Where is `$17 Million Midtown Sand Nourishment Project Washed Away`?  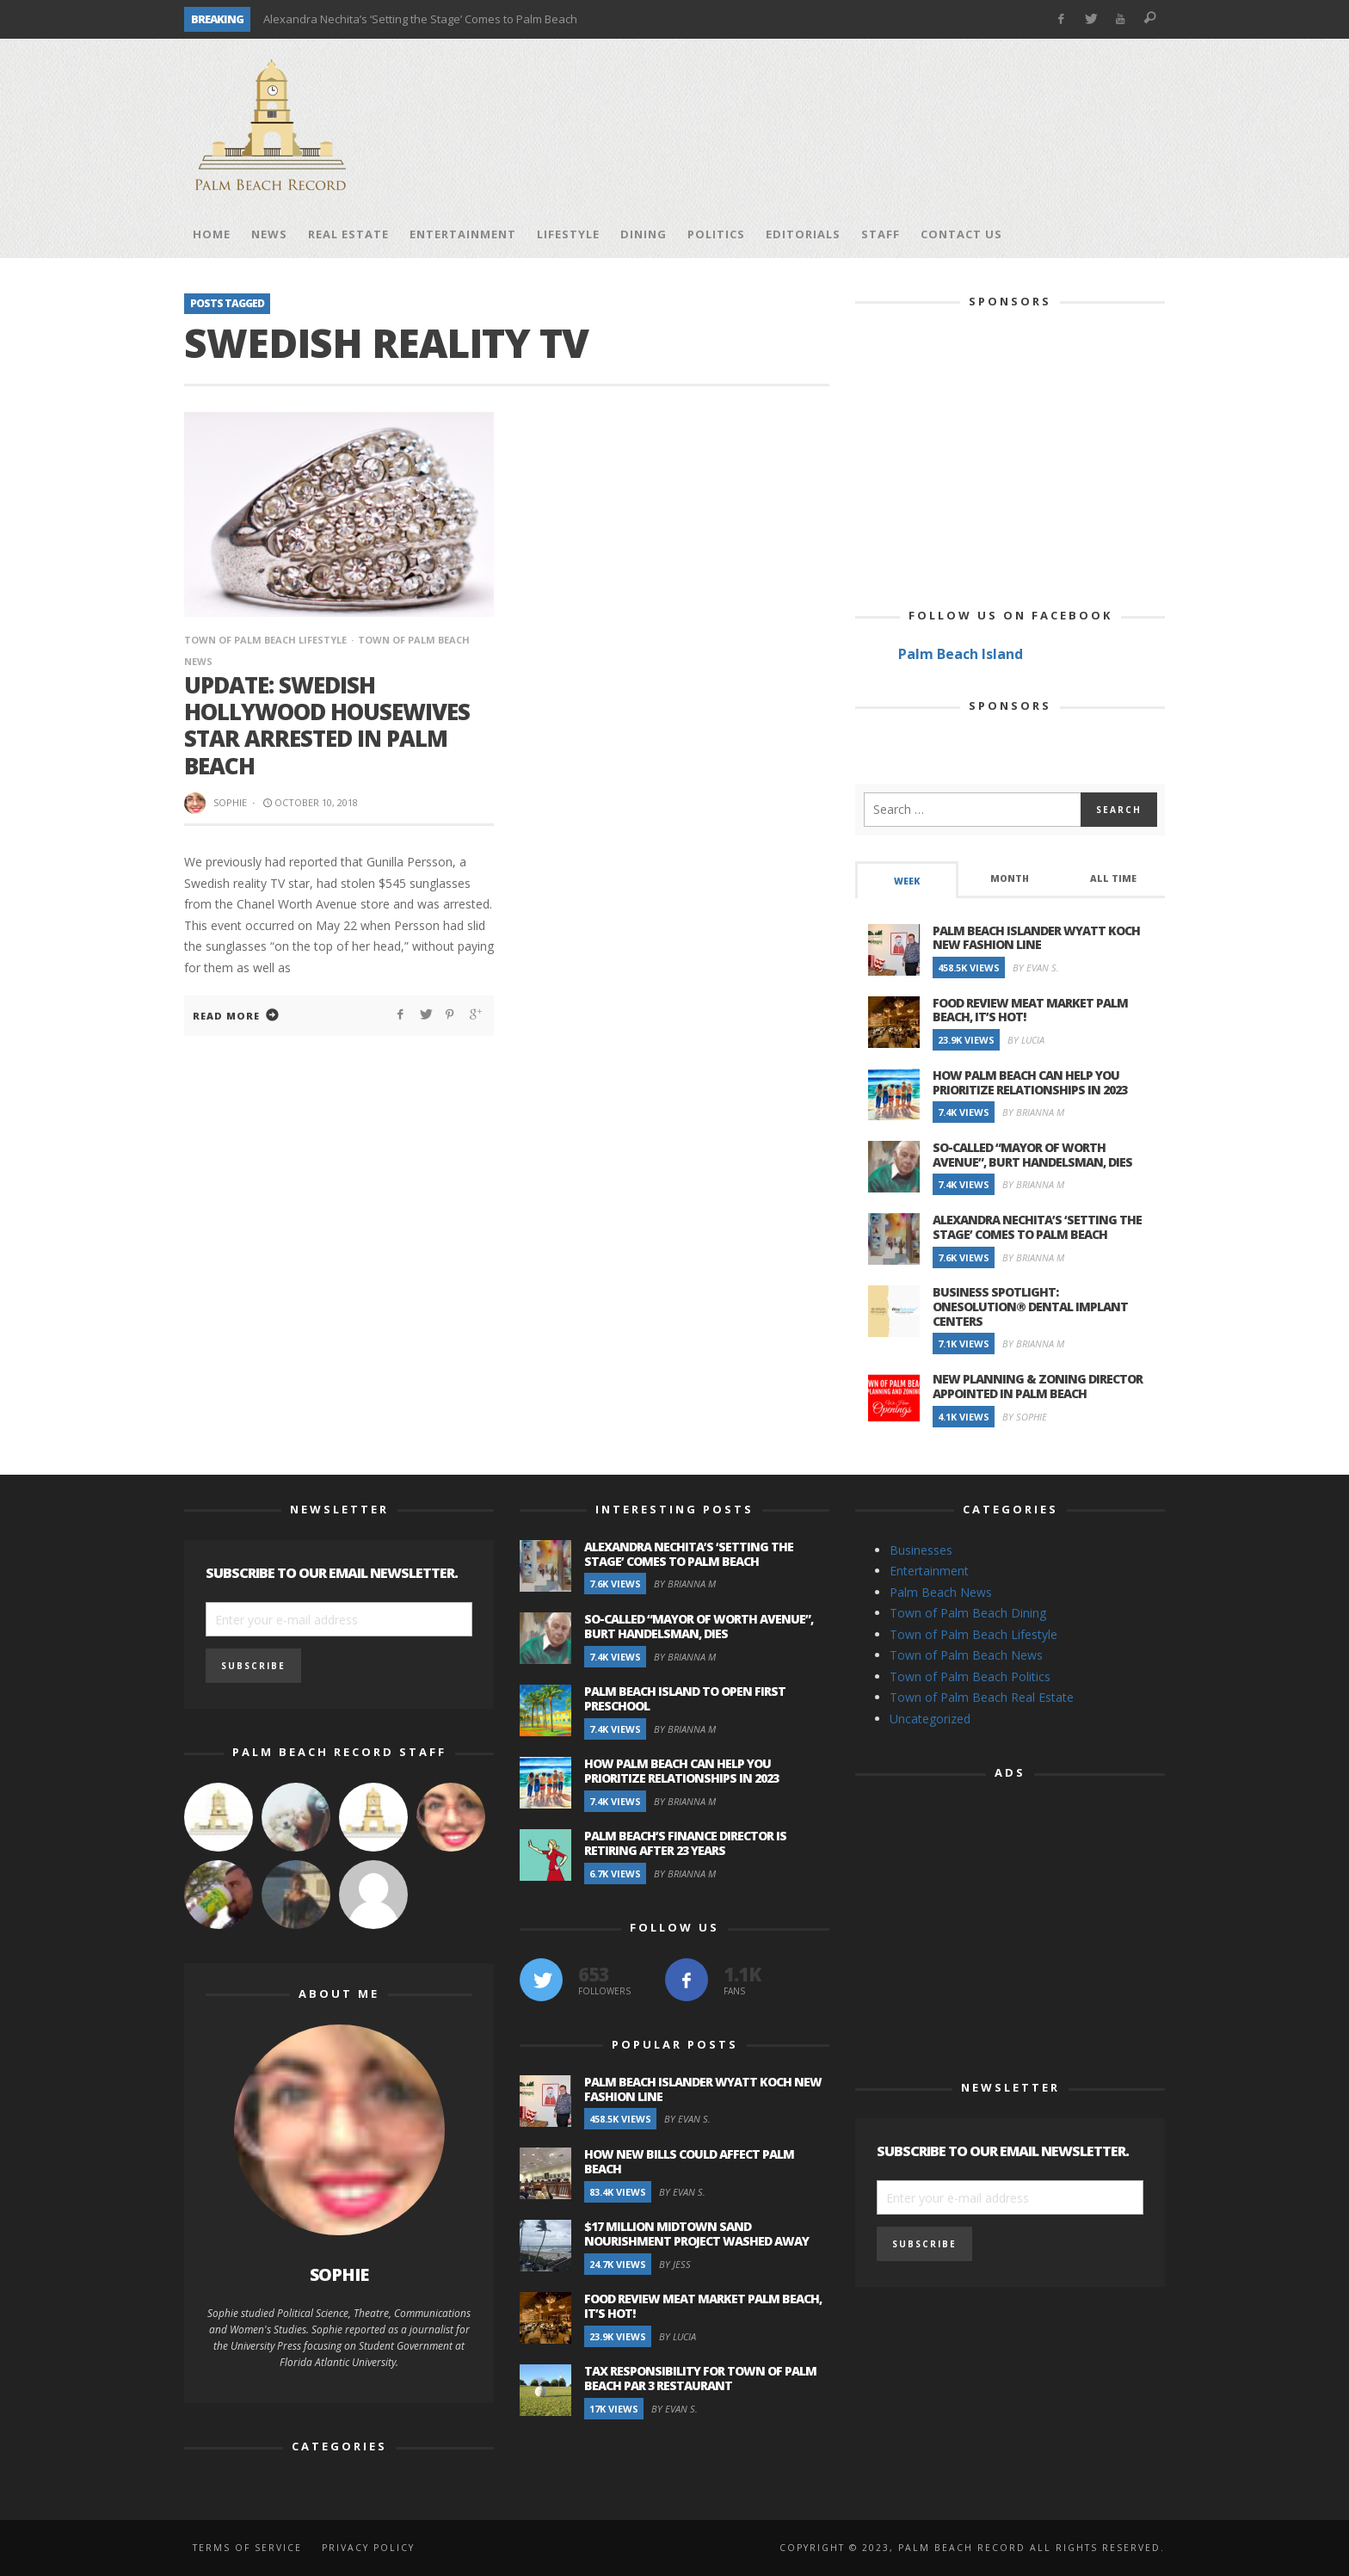 $17 Million Midtown Sand Nourishment Project Washed Away is located at coordinates (696, 2233).